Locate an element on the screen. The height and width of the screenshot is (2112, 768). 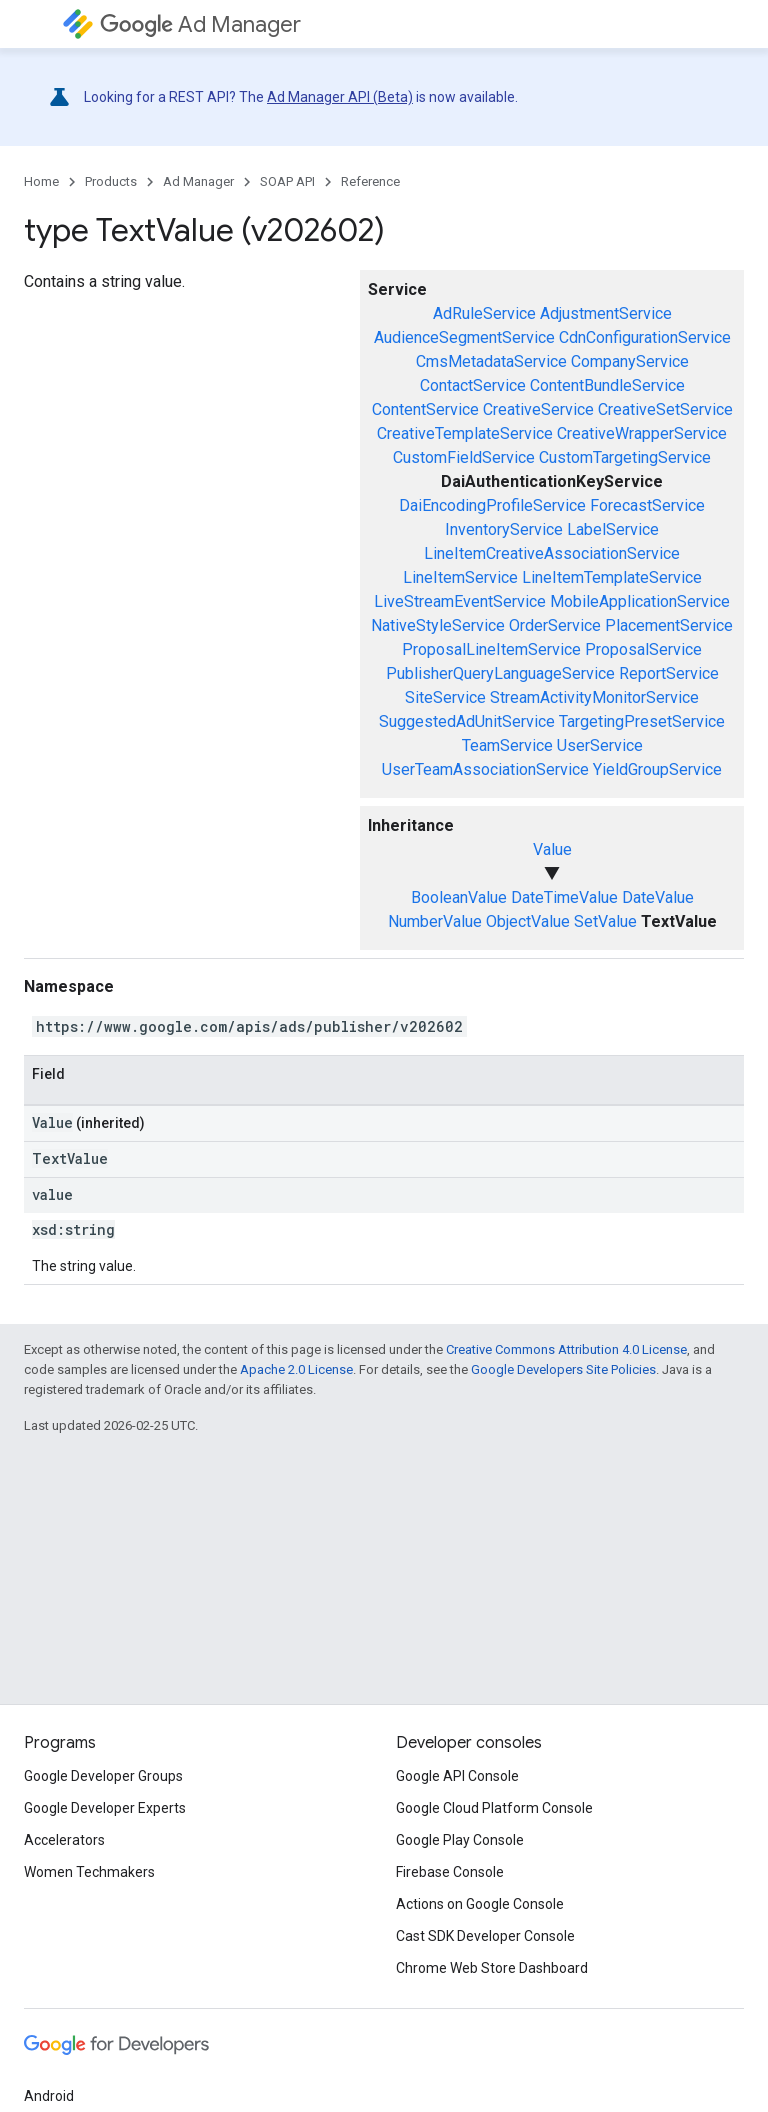
CompanyService is located at coordinates (630, 361).